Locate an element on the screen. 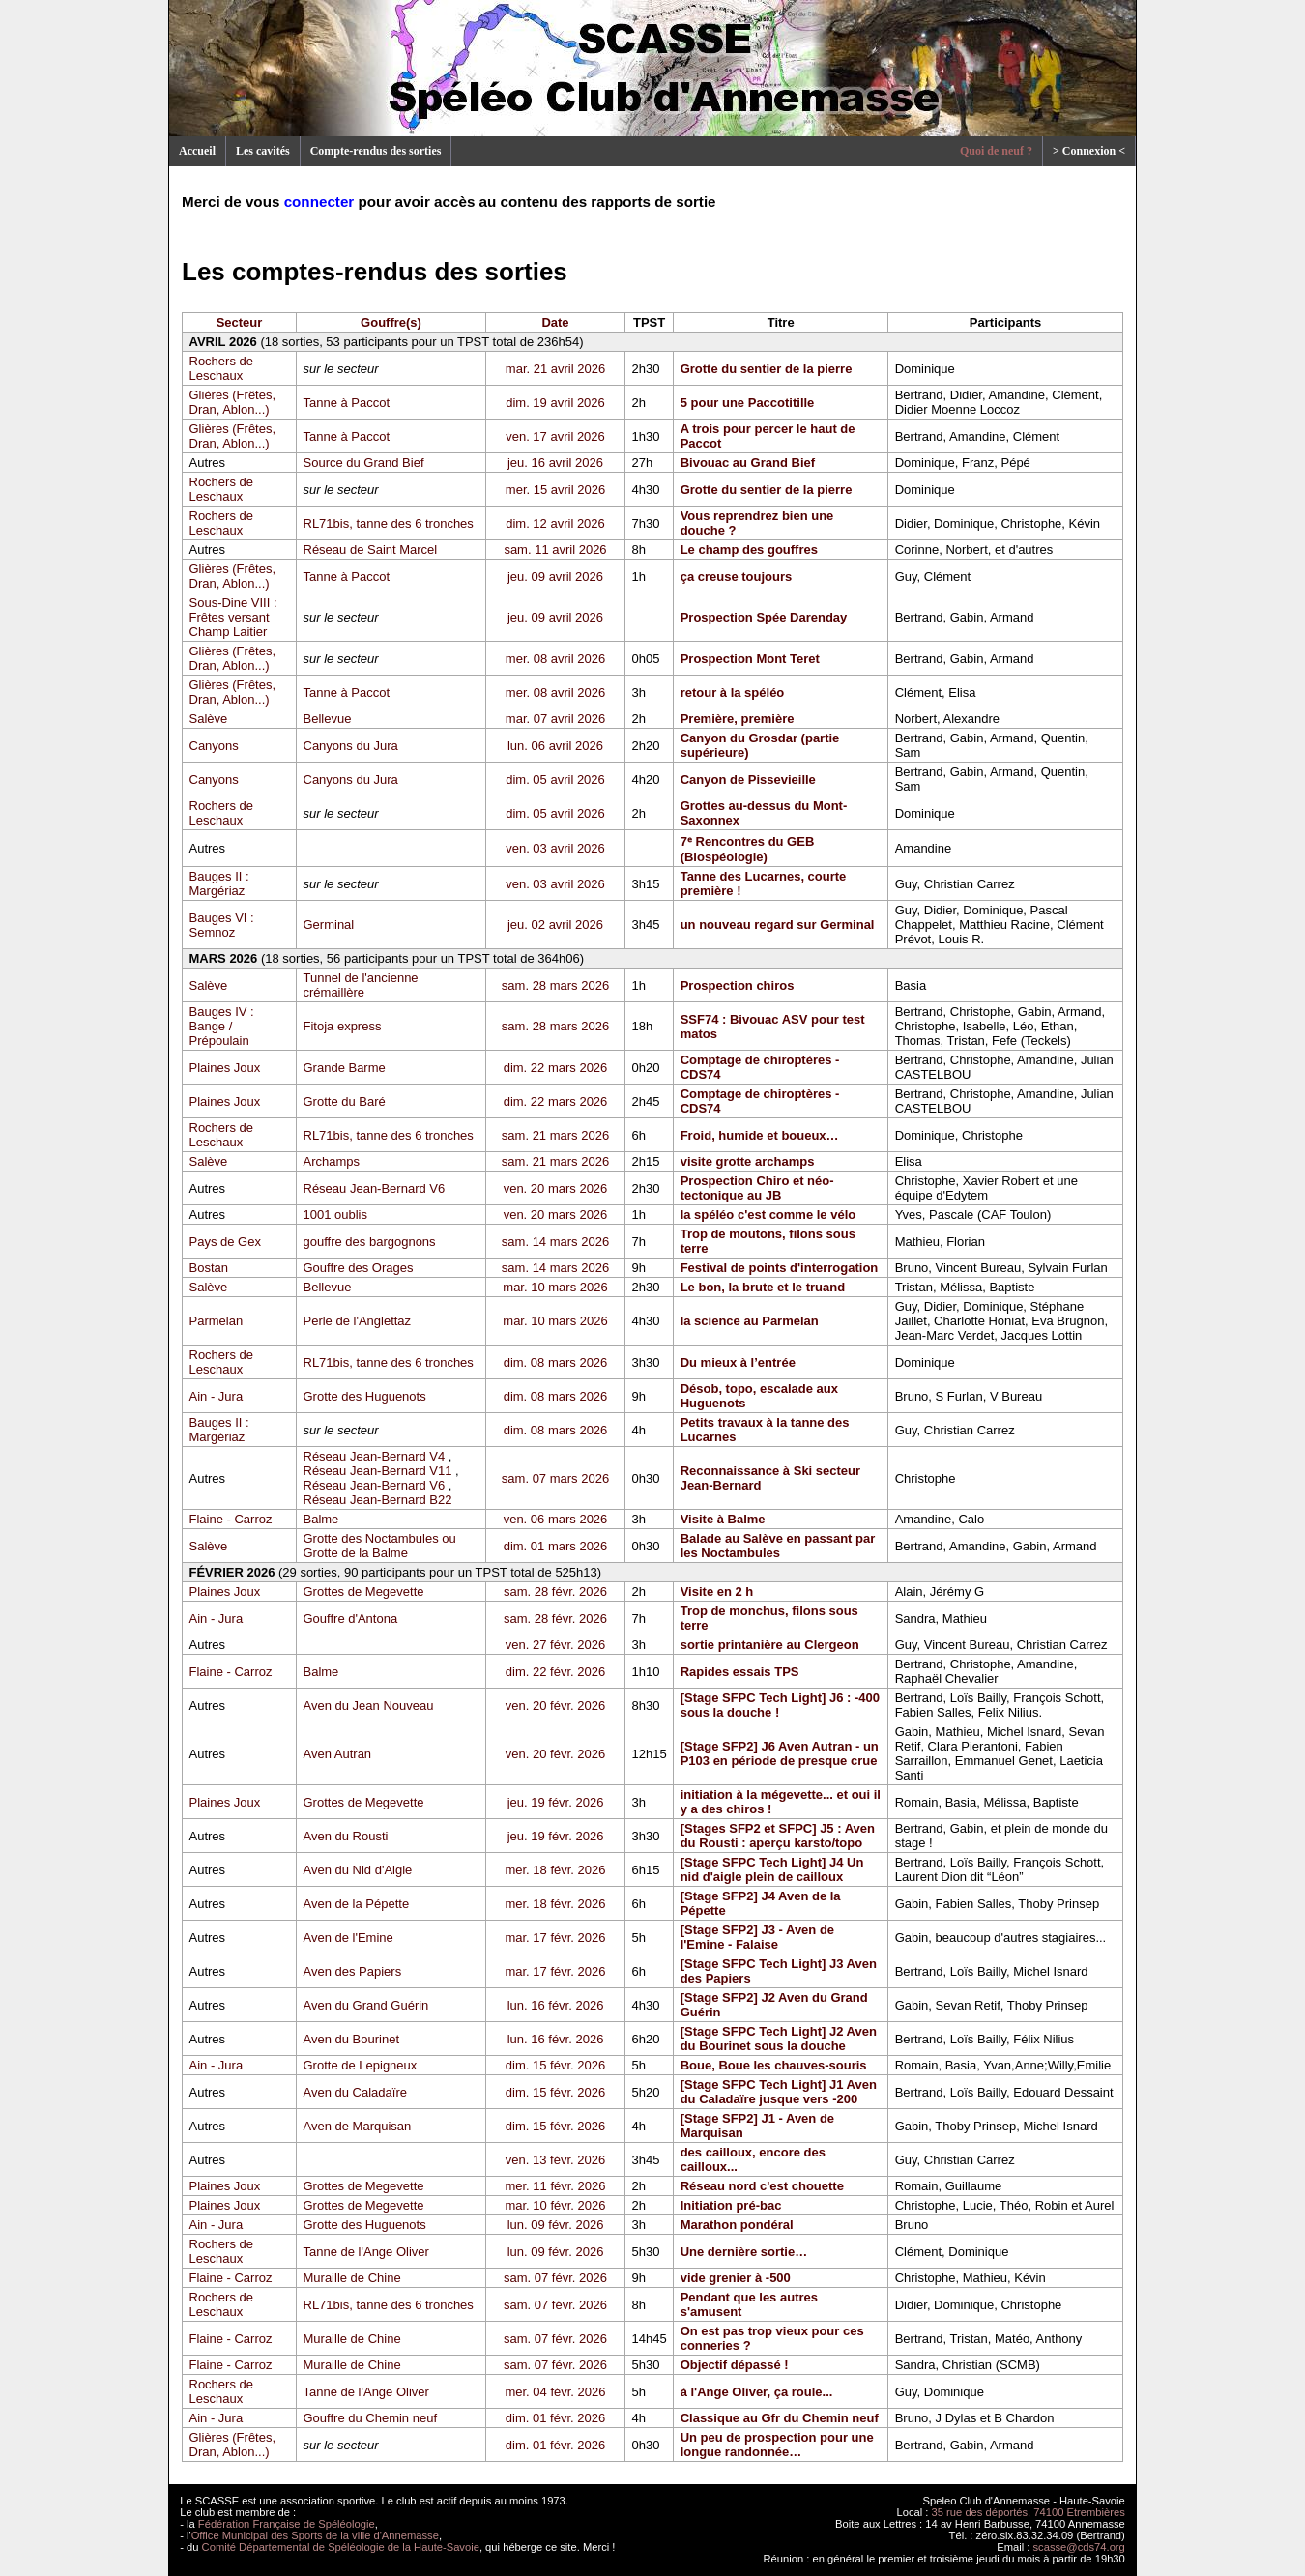  mer. 08 avril 2026 is located at coordinates (555, 658).